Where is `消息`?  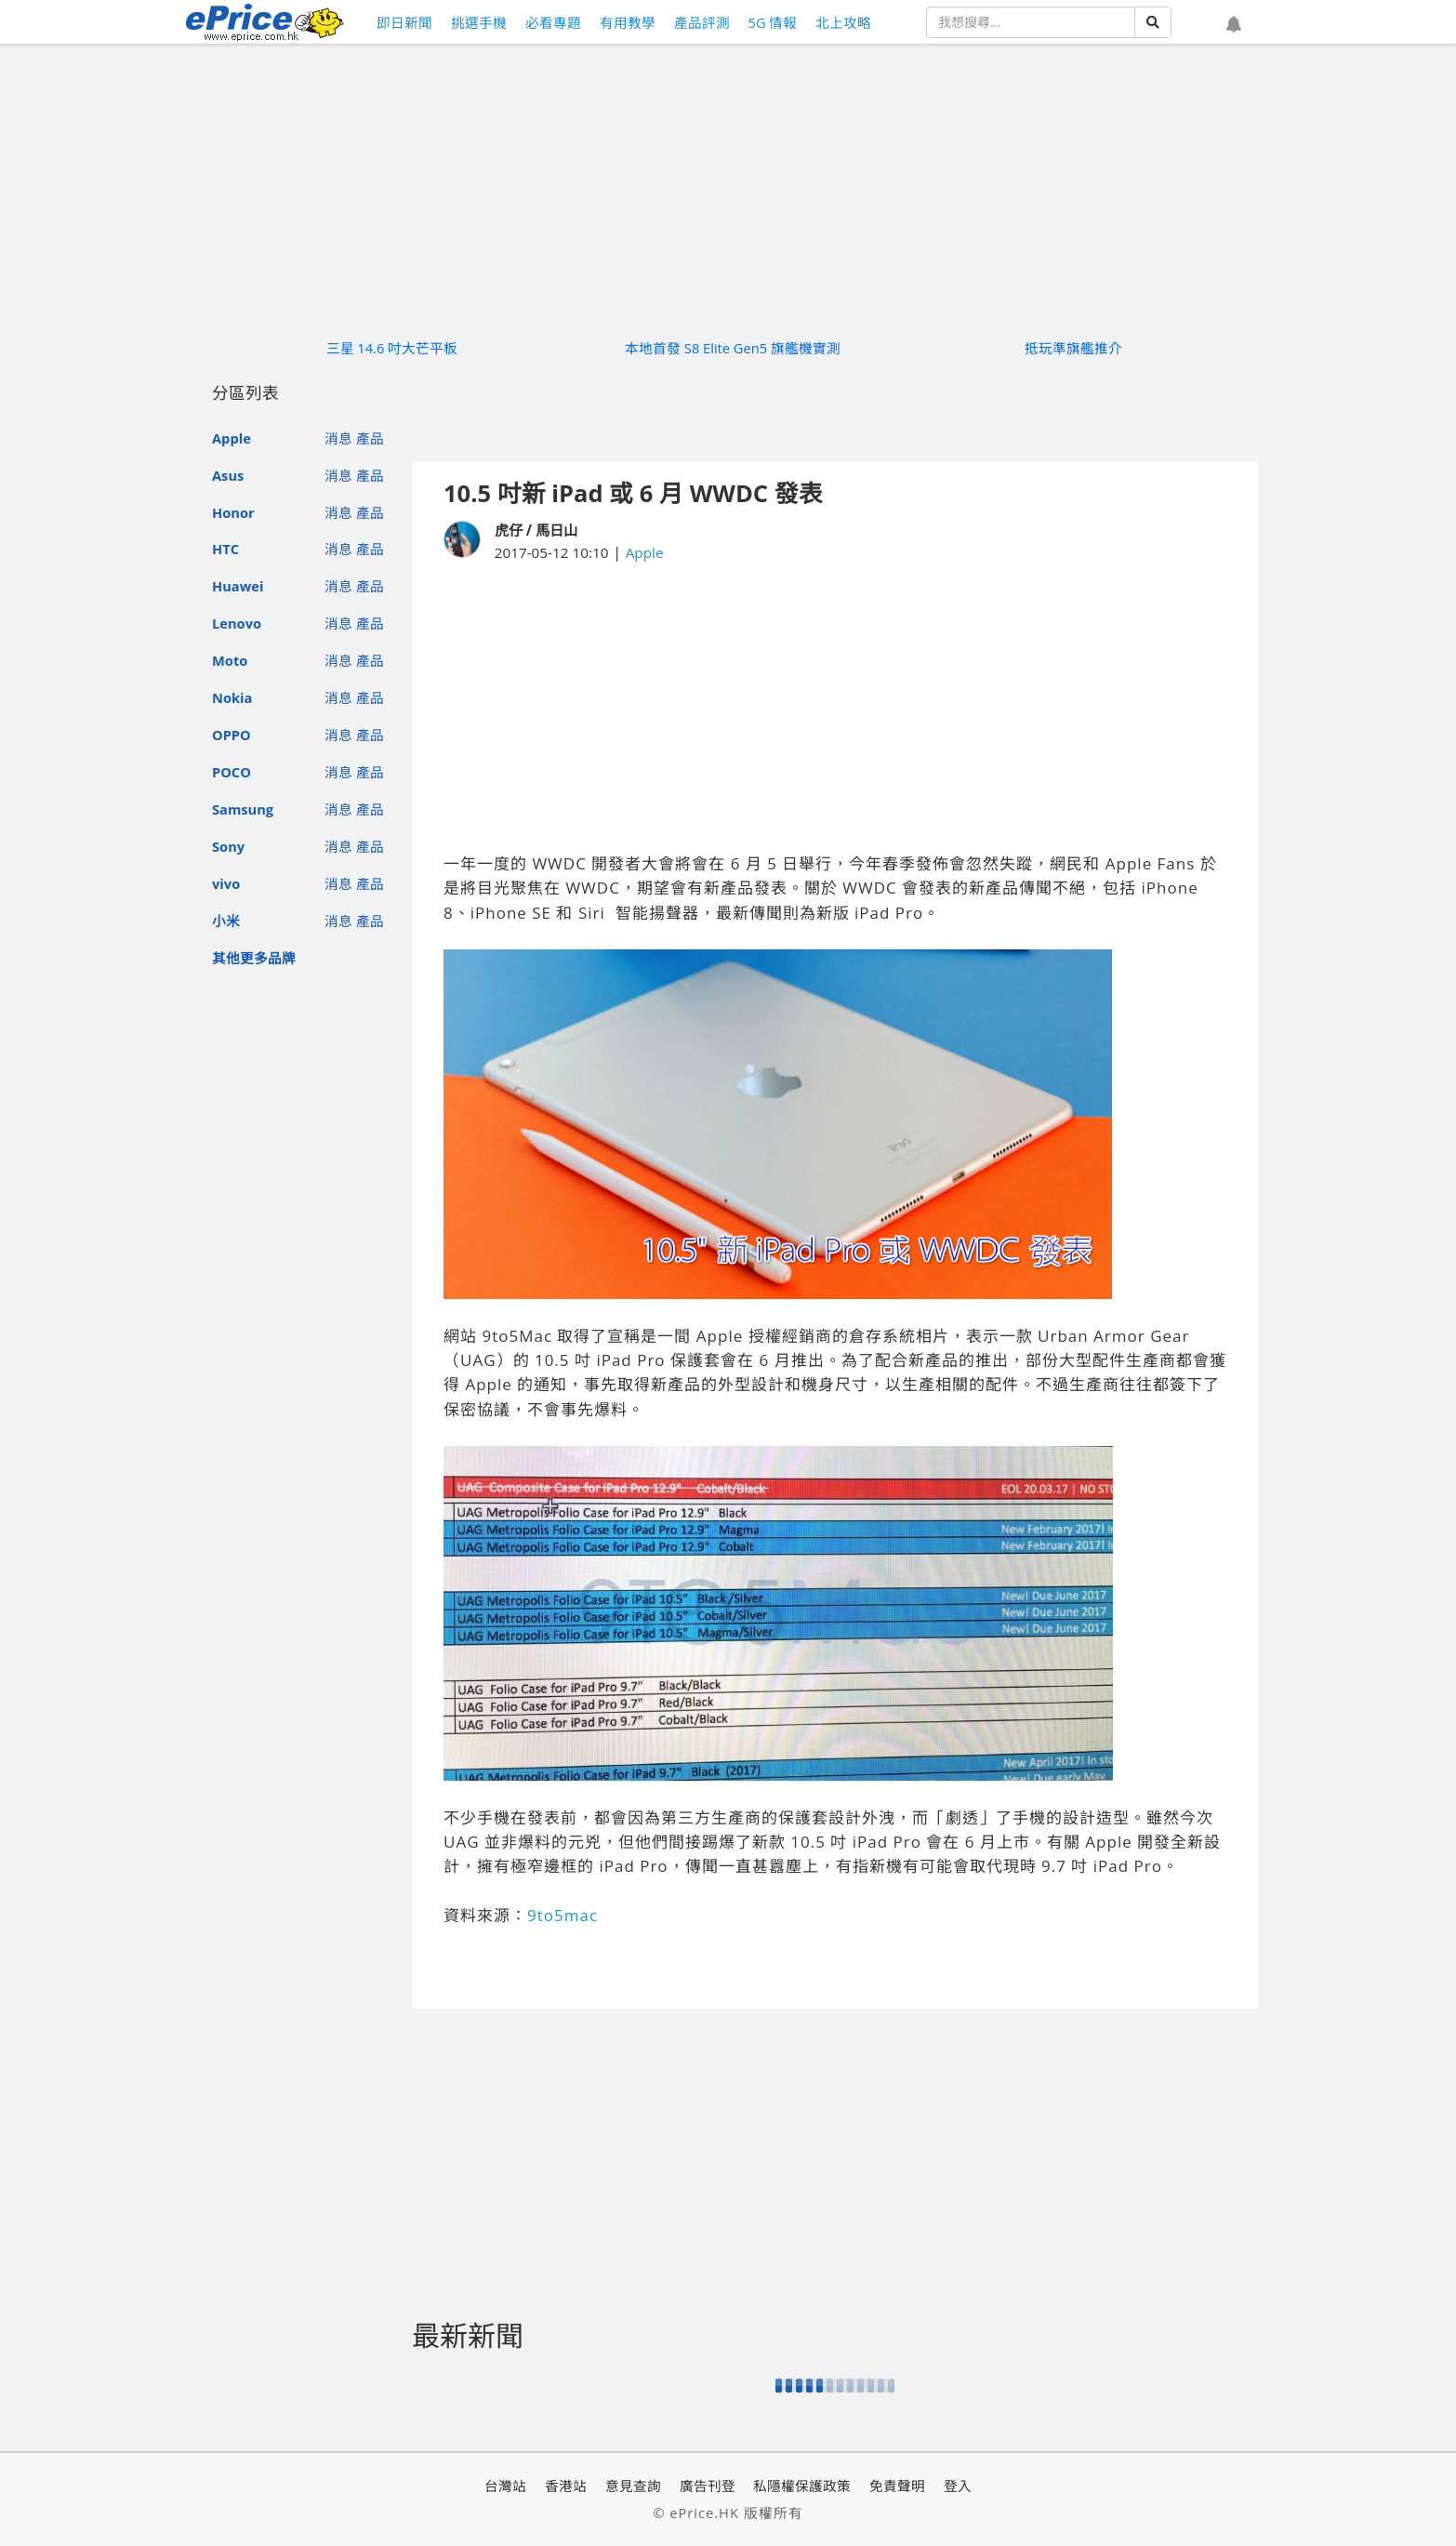 消息 is located at coordinates (338, 438).